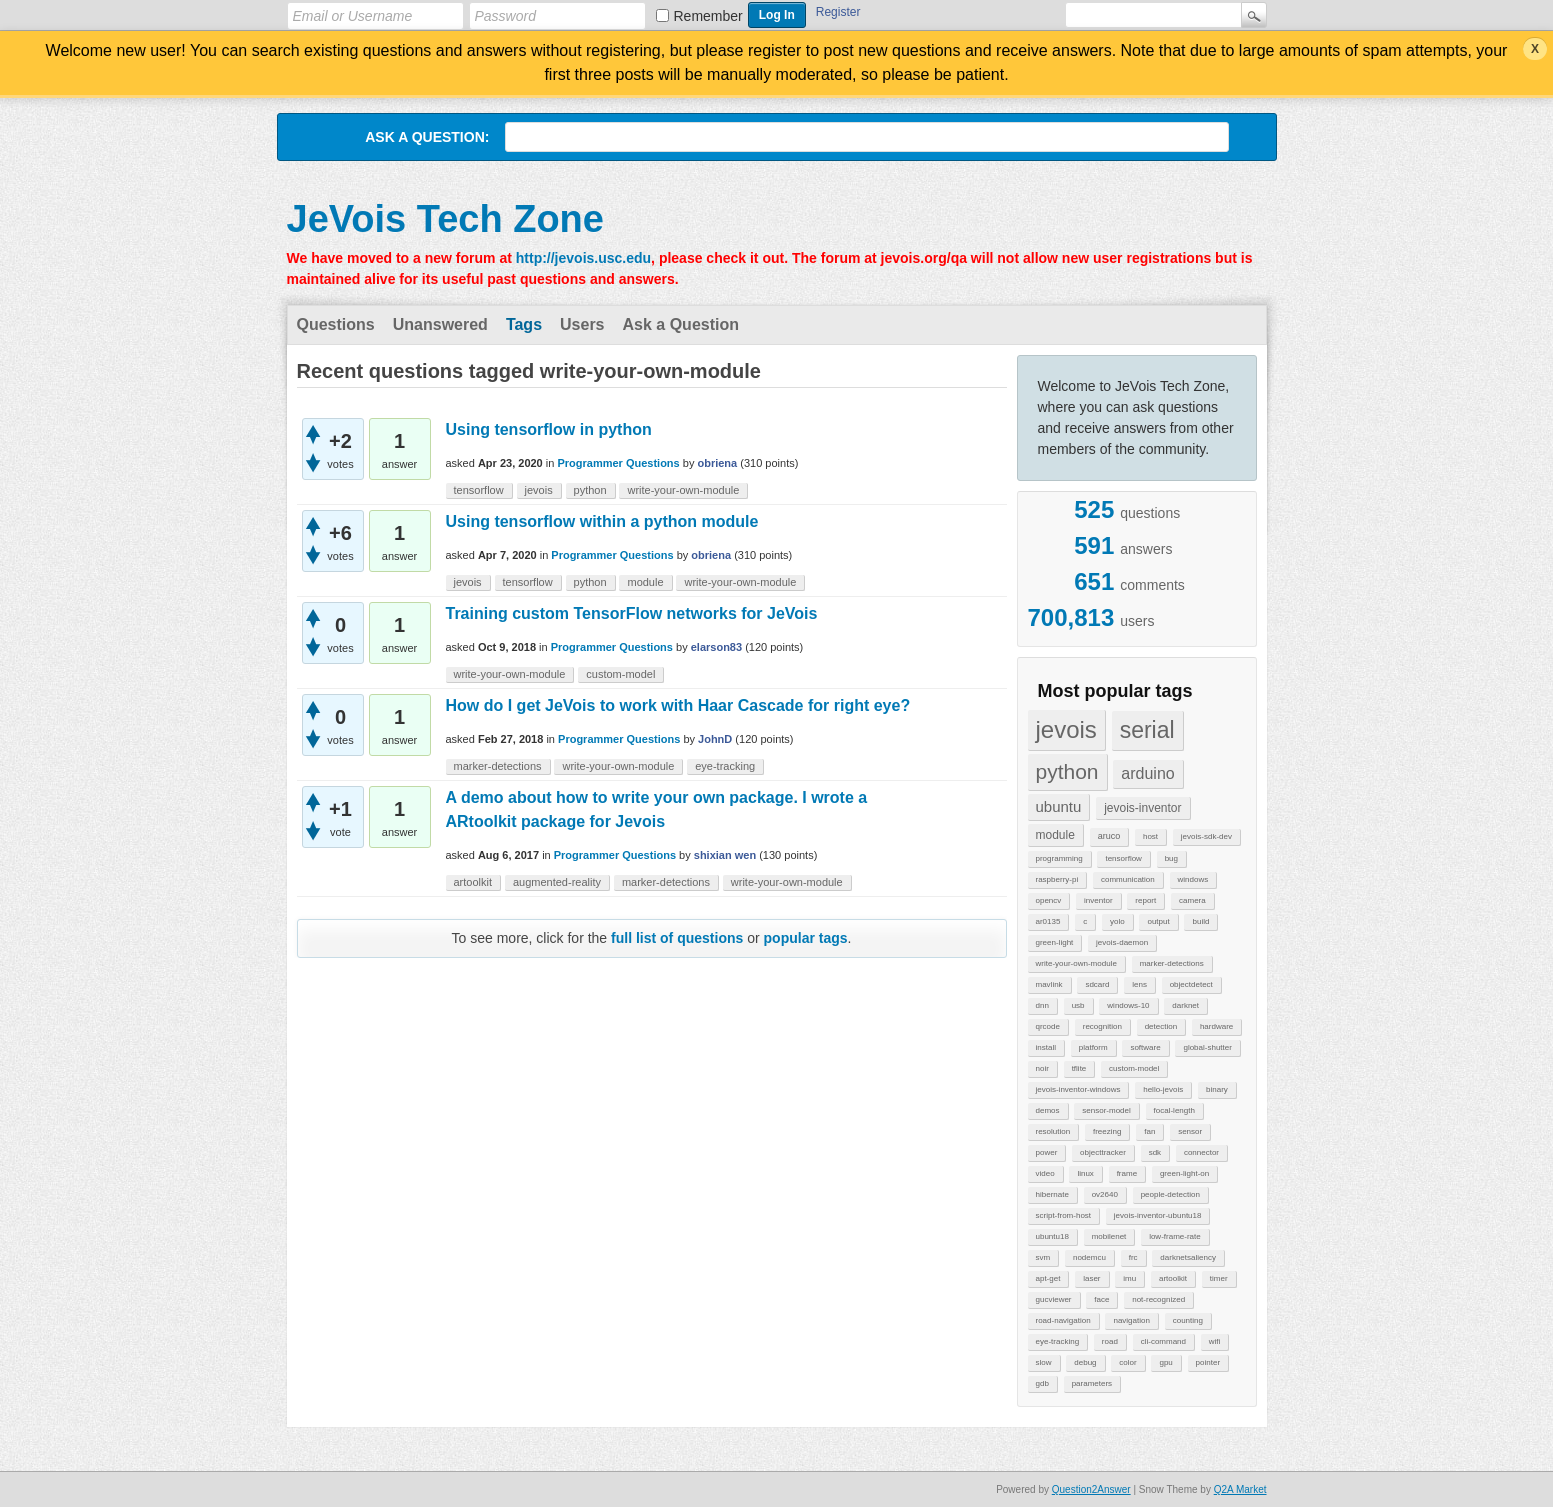 This screenshot has height=1507, width=1553. Describe the element at coordinates (1063, 1320) in the screenshot. I see `road-navigation` at that location.